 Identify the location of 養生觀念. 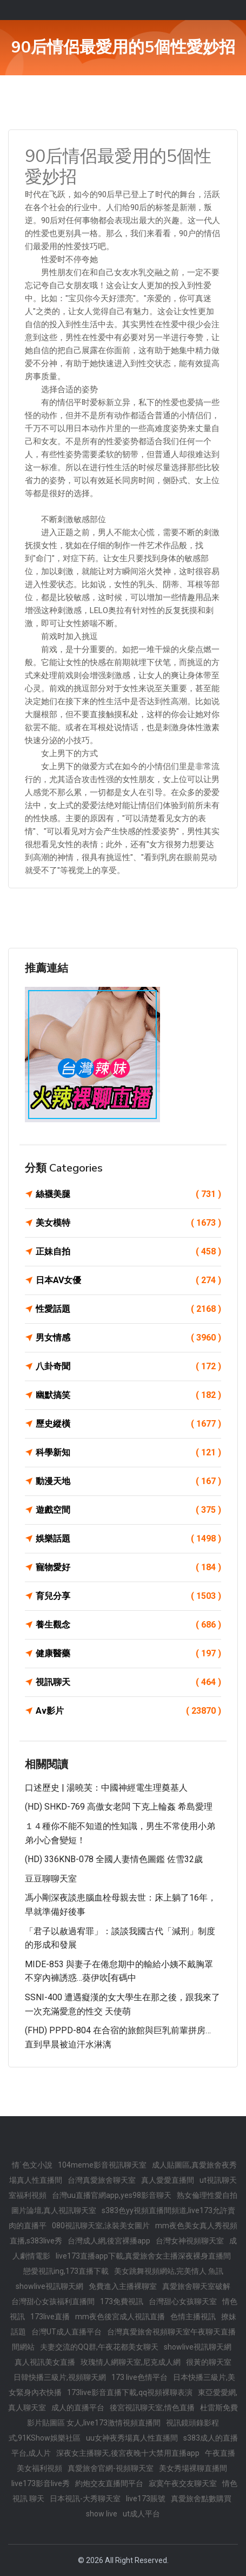
(128, 1624).